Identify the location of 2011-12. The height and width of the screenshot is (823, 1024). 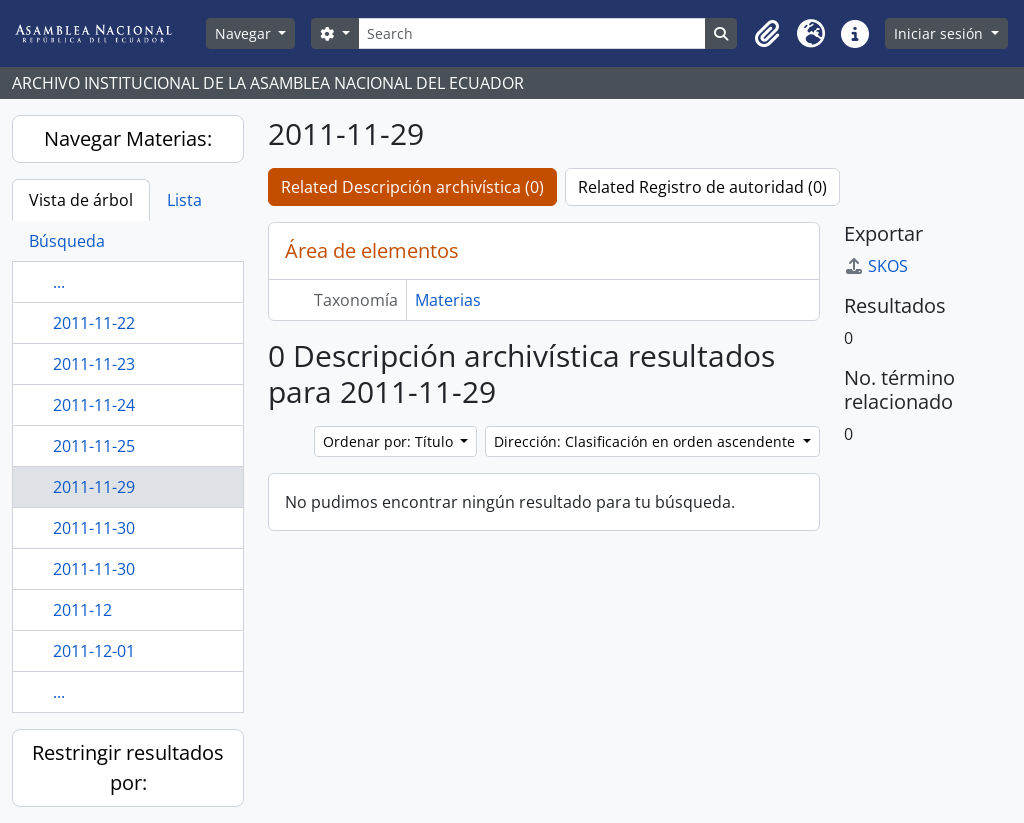
(82, 610).